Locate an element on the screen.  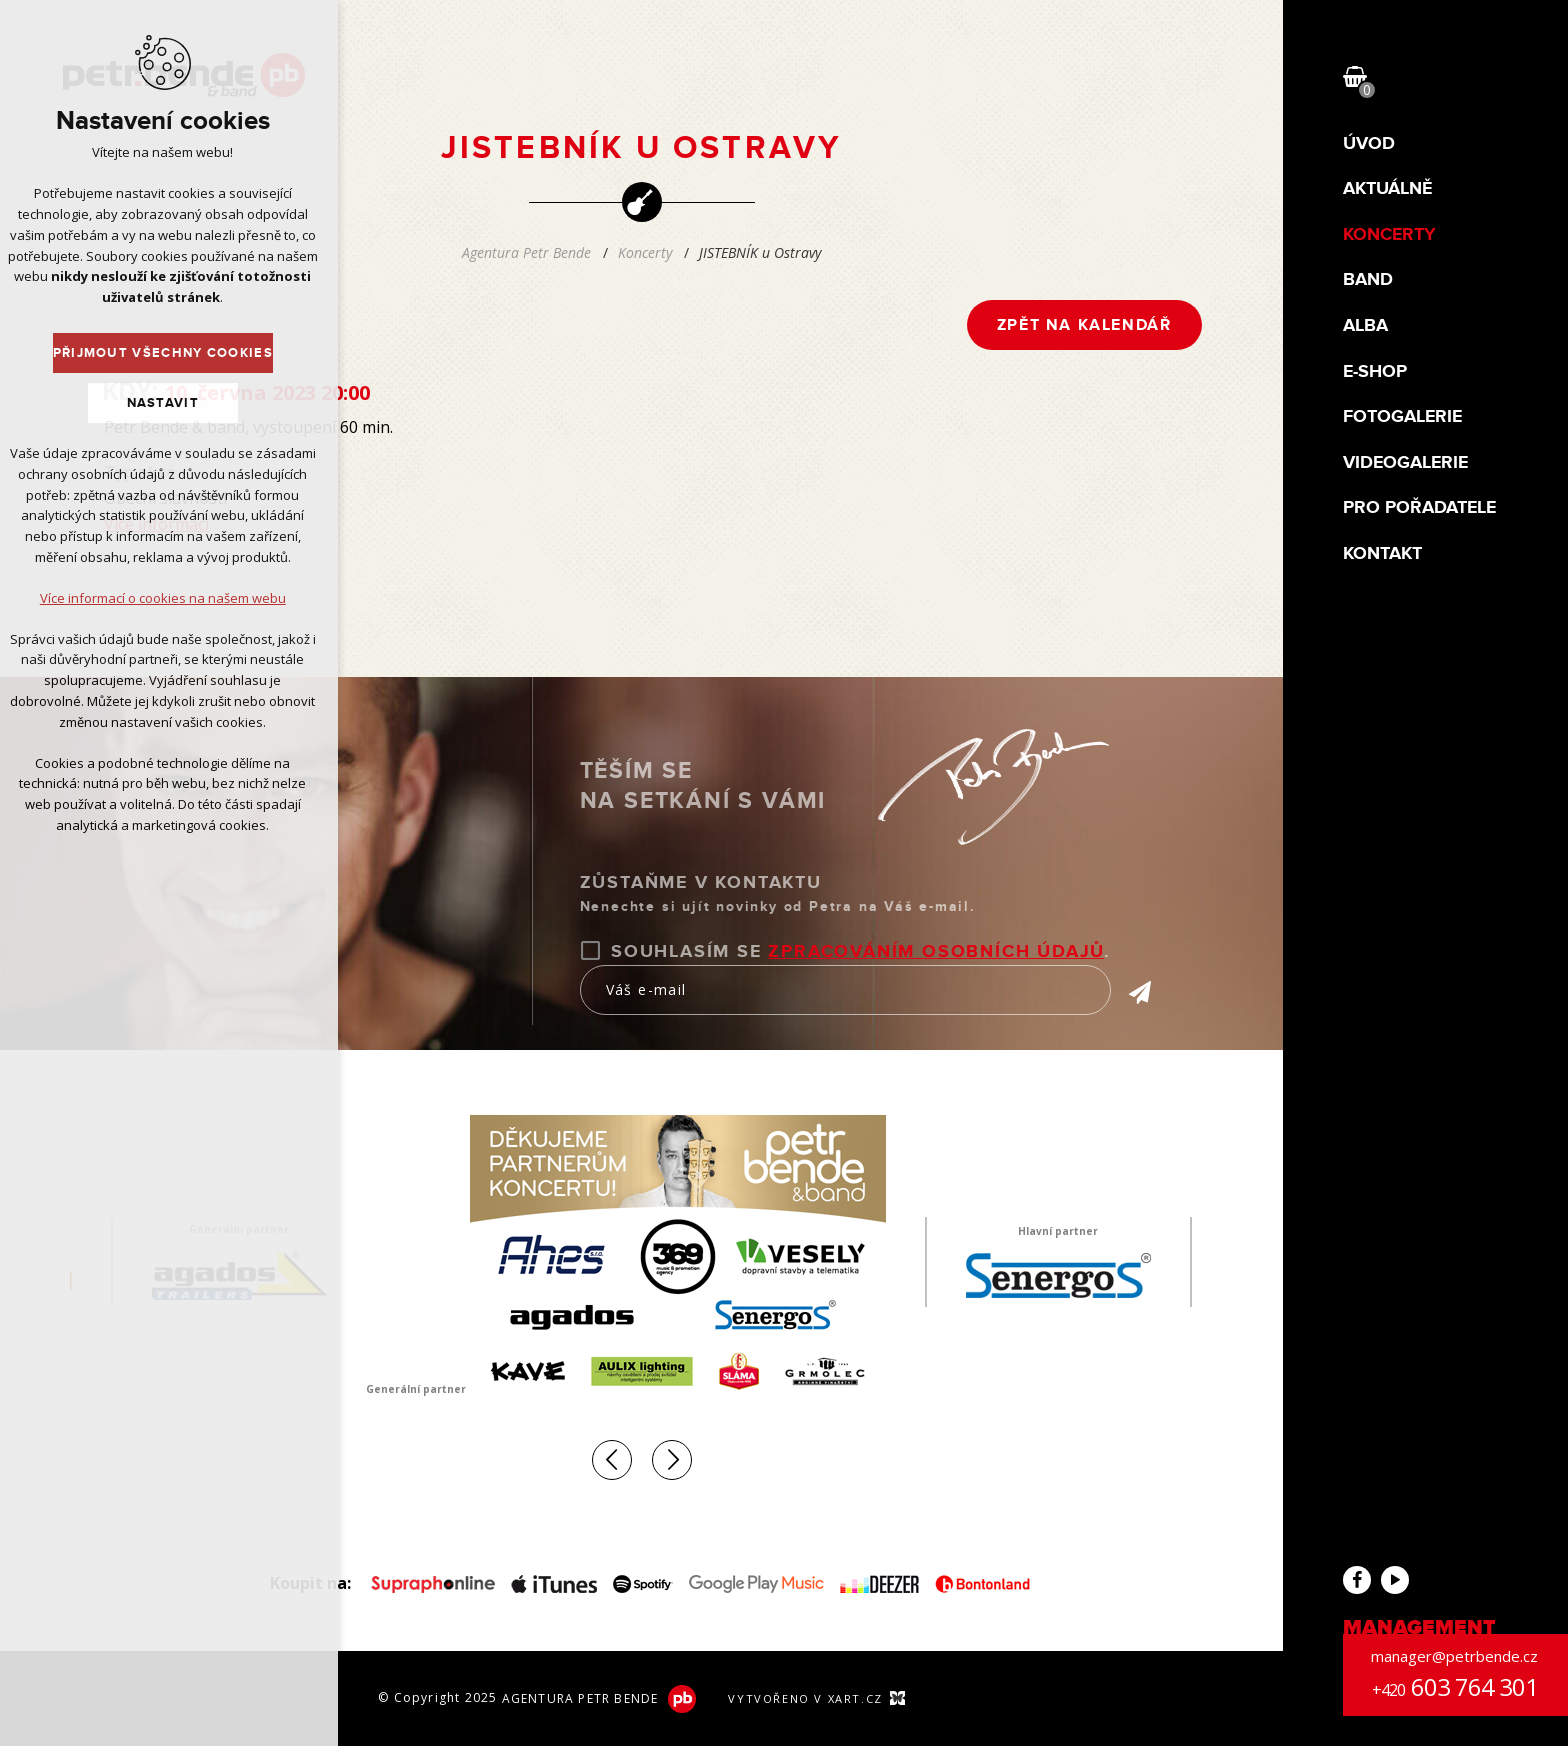
Vytvořeno v XART.CZ is located at coordinates (805, 1698).